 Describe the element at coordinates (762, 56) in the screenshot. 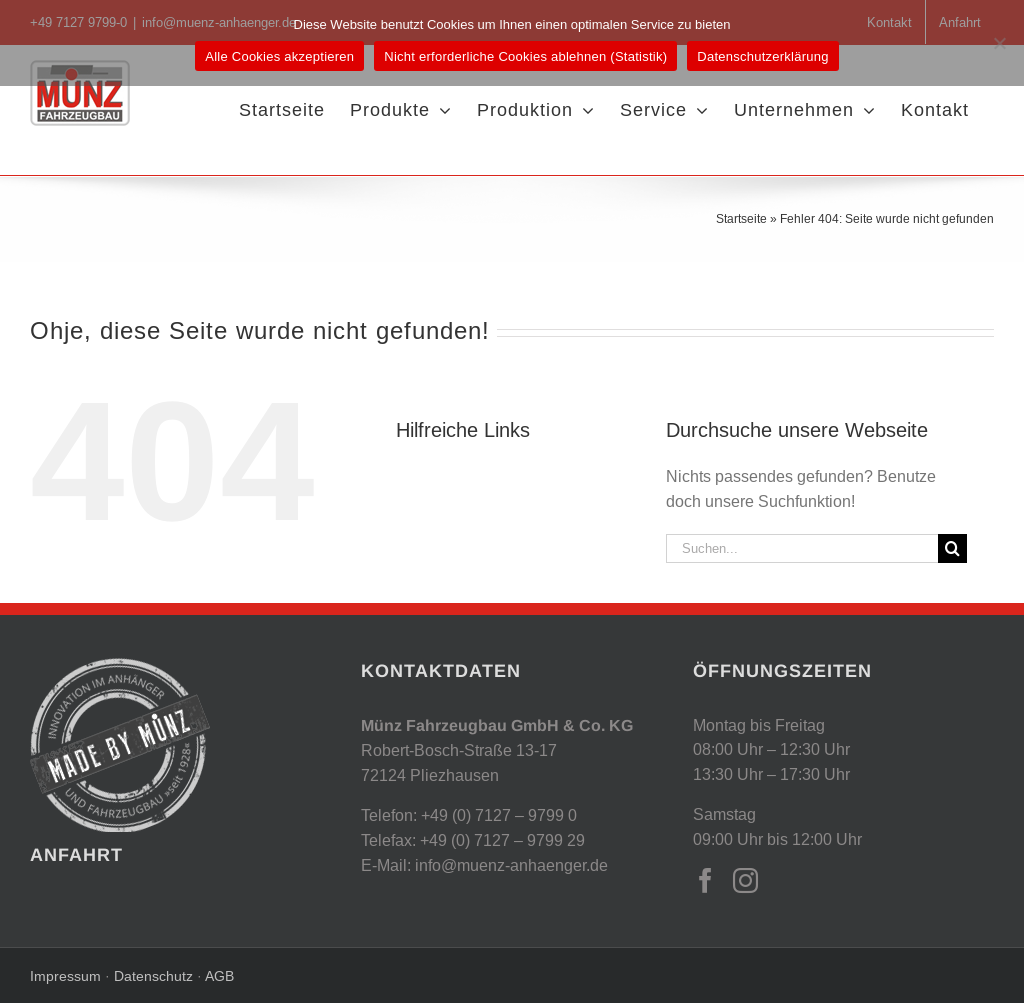

I see `Datenschutzerklärung` at that location.